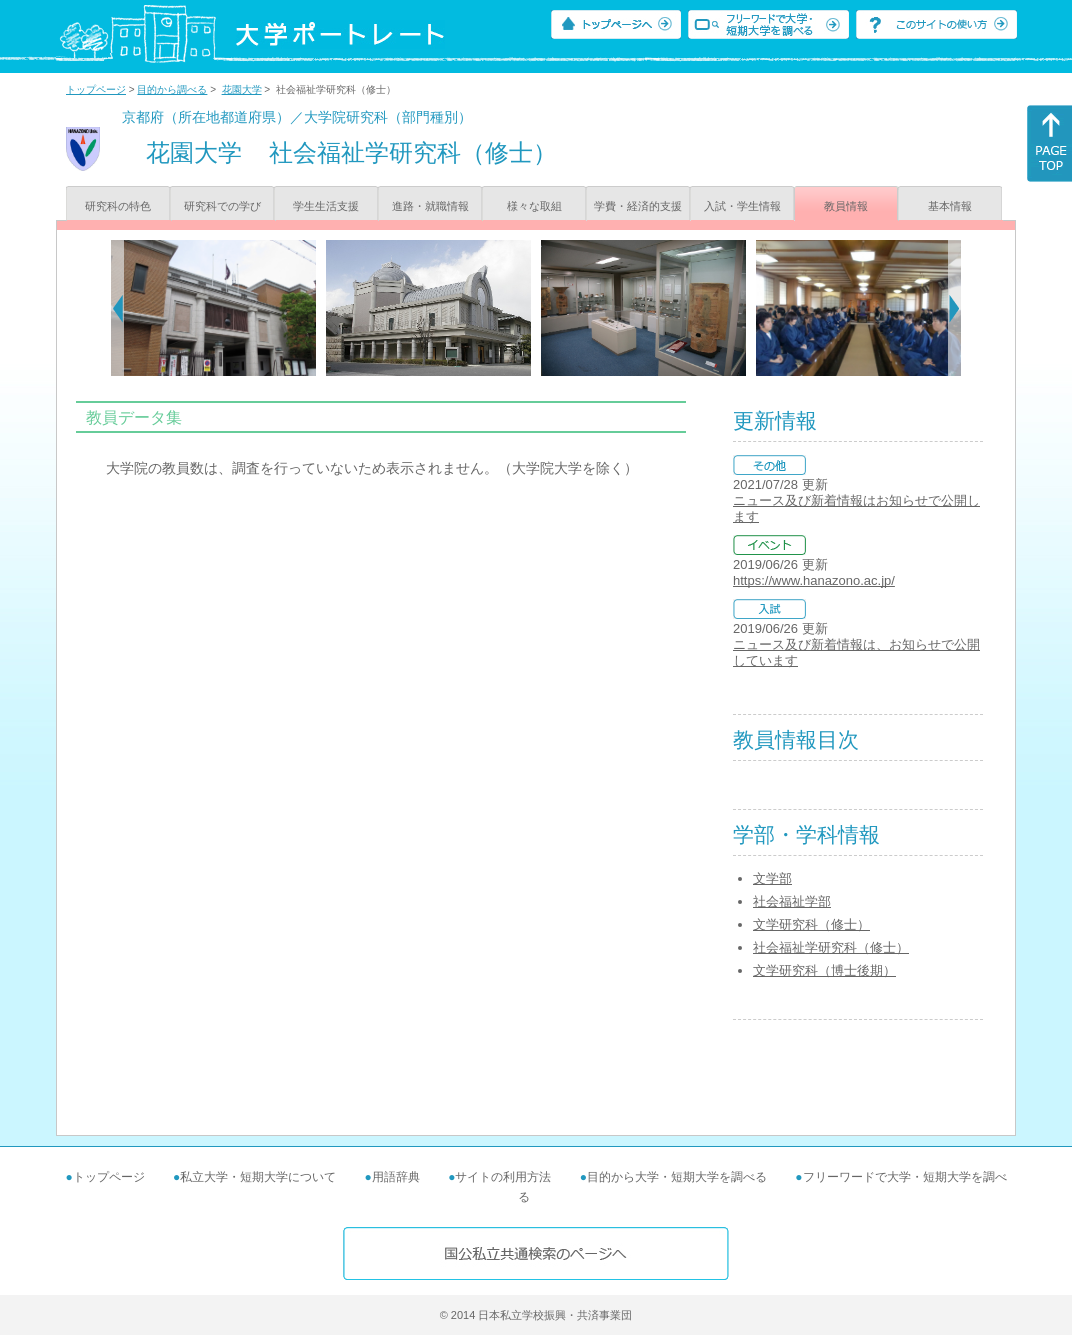 The height and width of the screenshot is (1335, 1072). What do you see at coordinates (172, 89) in the screenshot?
I see `目的から調べる` at bounding box center [172, 89].